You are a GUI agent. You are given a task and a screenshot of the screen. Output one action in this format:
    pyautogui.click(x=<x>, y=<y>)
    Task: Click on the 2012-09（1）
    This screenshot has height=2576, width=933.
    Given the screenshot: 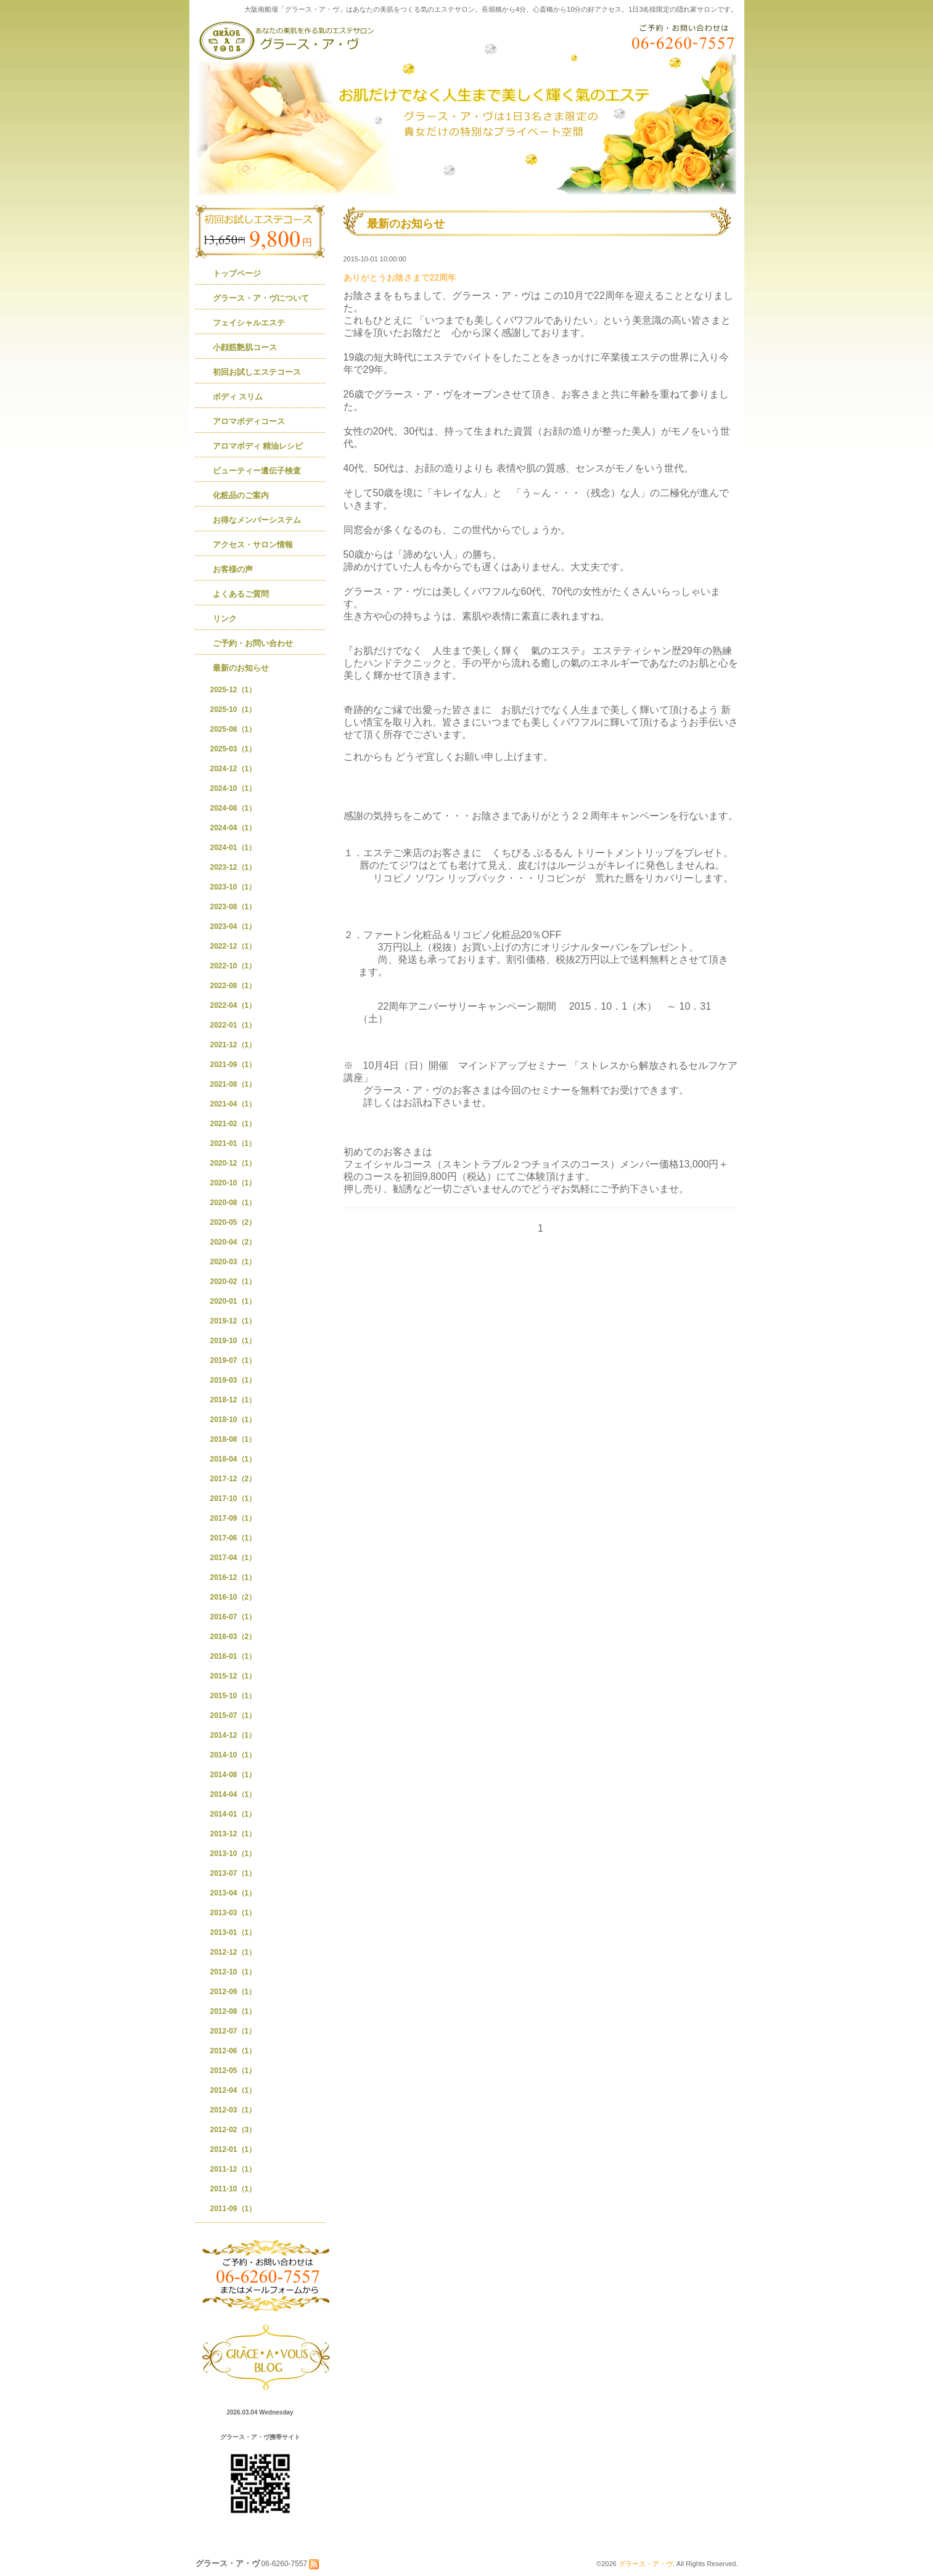 What is the action you would take?
    pyautogui.click(x=233, y=1991)
    